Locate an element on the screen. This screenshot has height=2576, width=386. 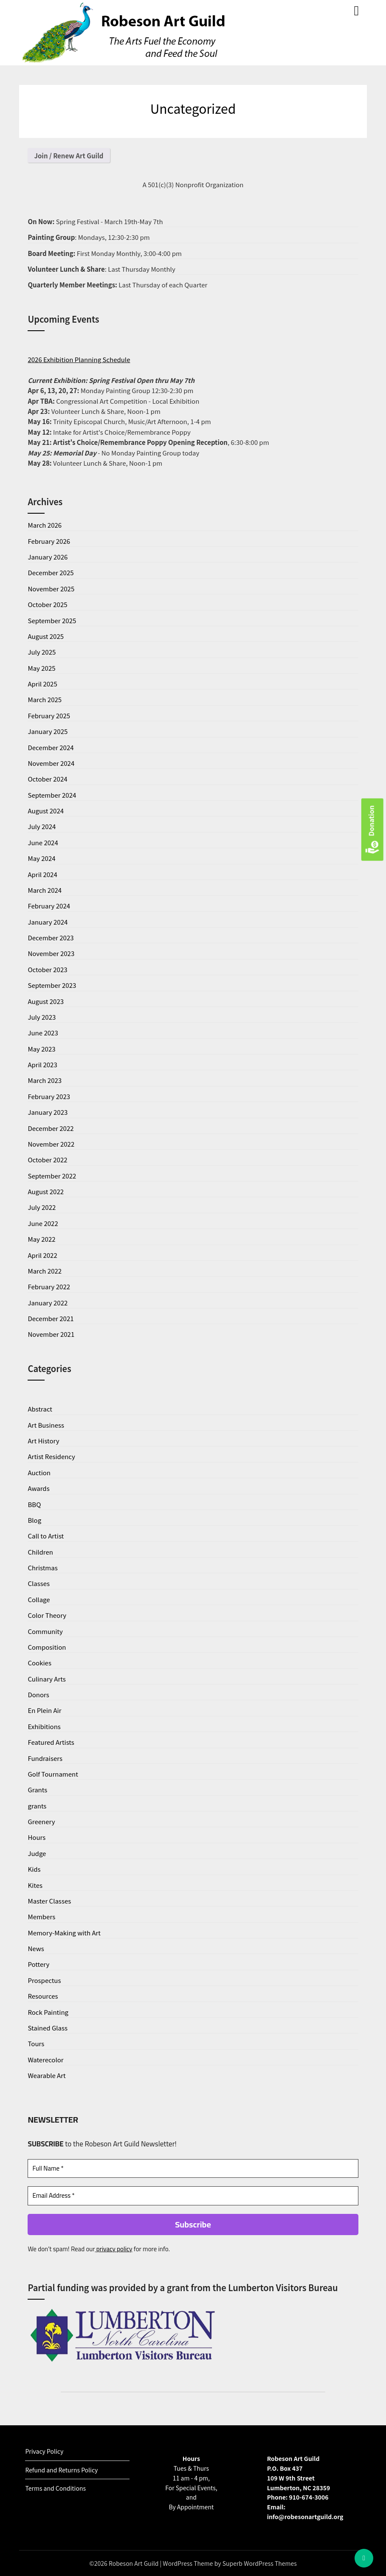
November 2021 is located at coordinates (51, 1334).